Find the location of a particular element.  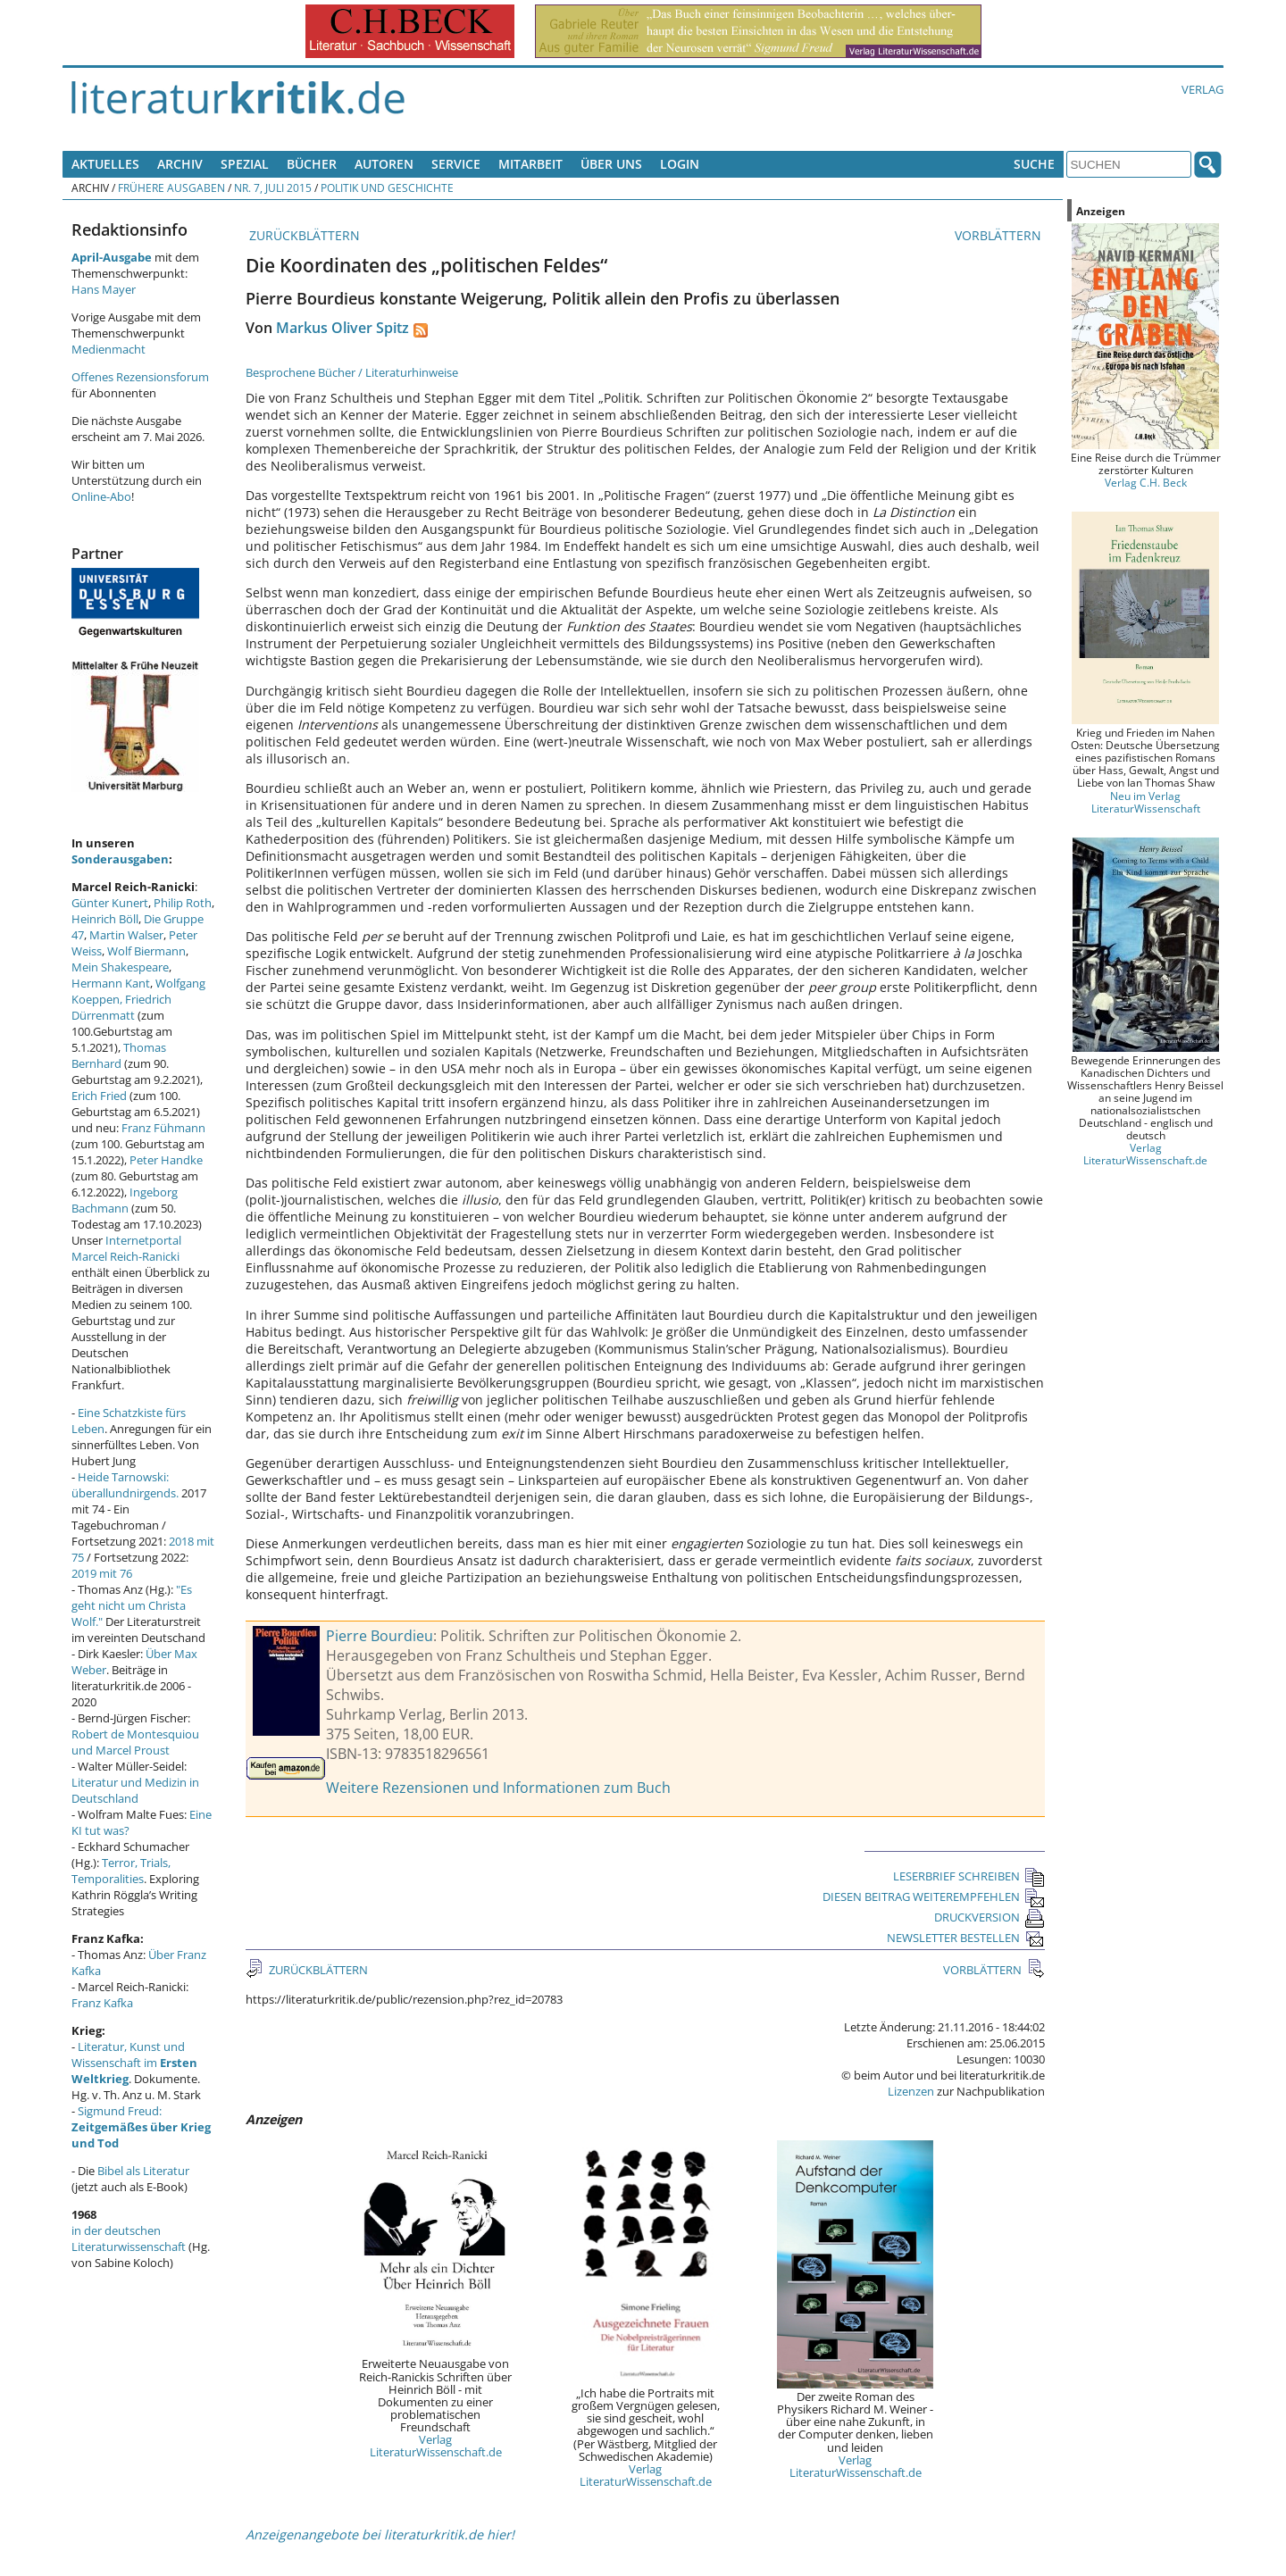

VORBLÄTTERN is located at coordinates (1000, 235).